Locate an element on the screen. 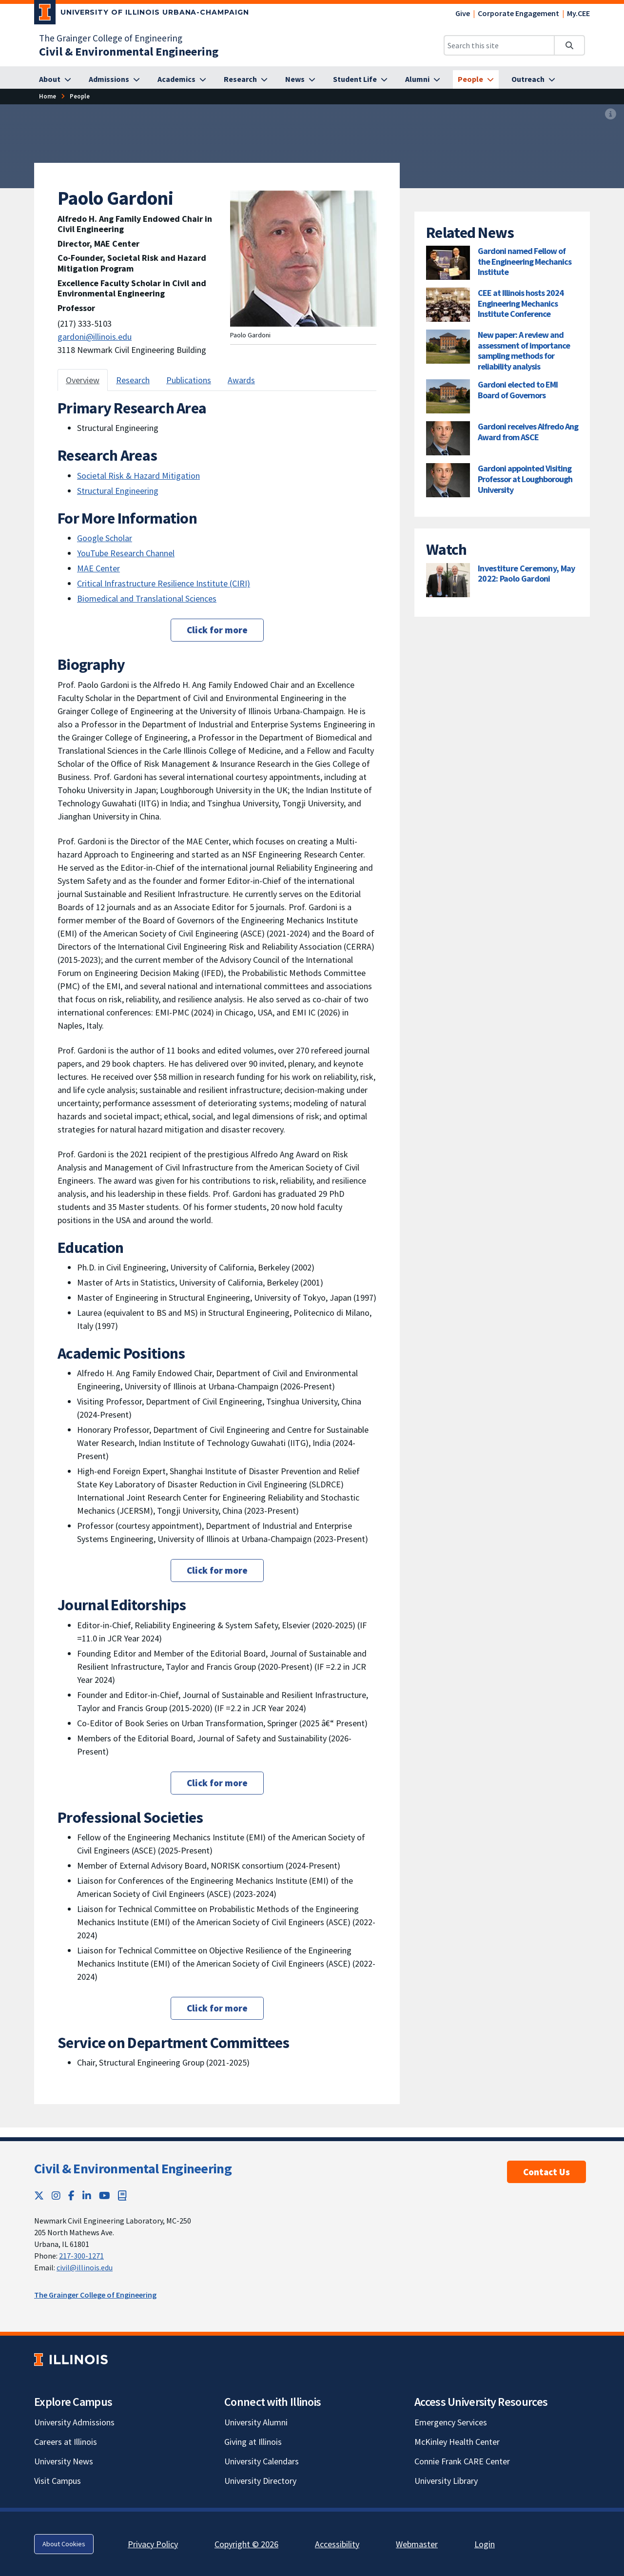  [About] is located at coordinates (55, 79).